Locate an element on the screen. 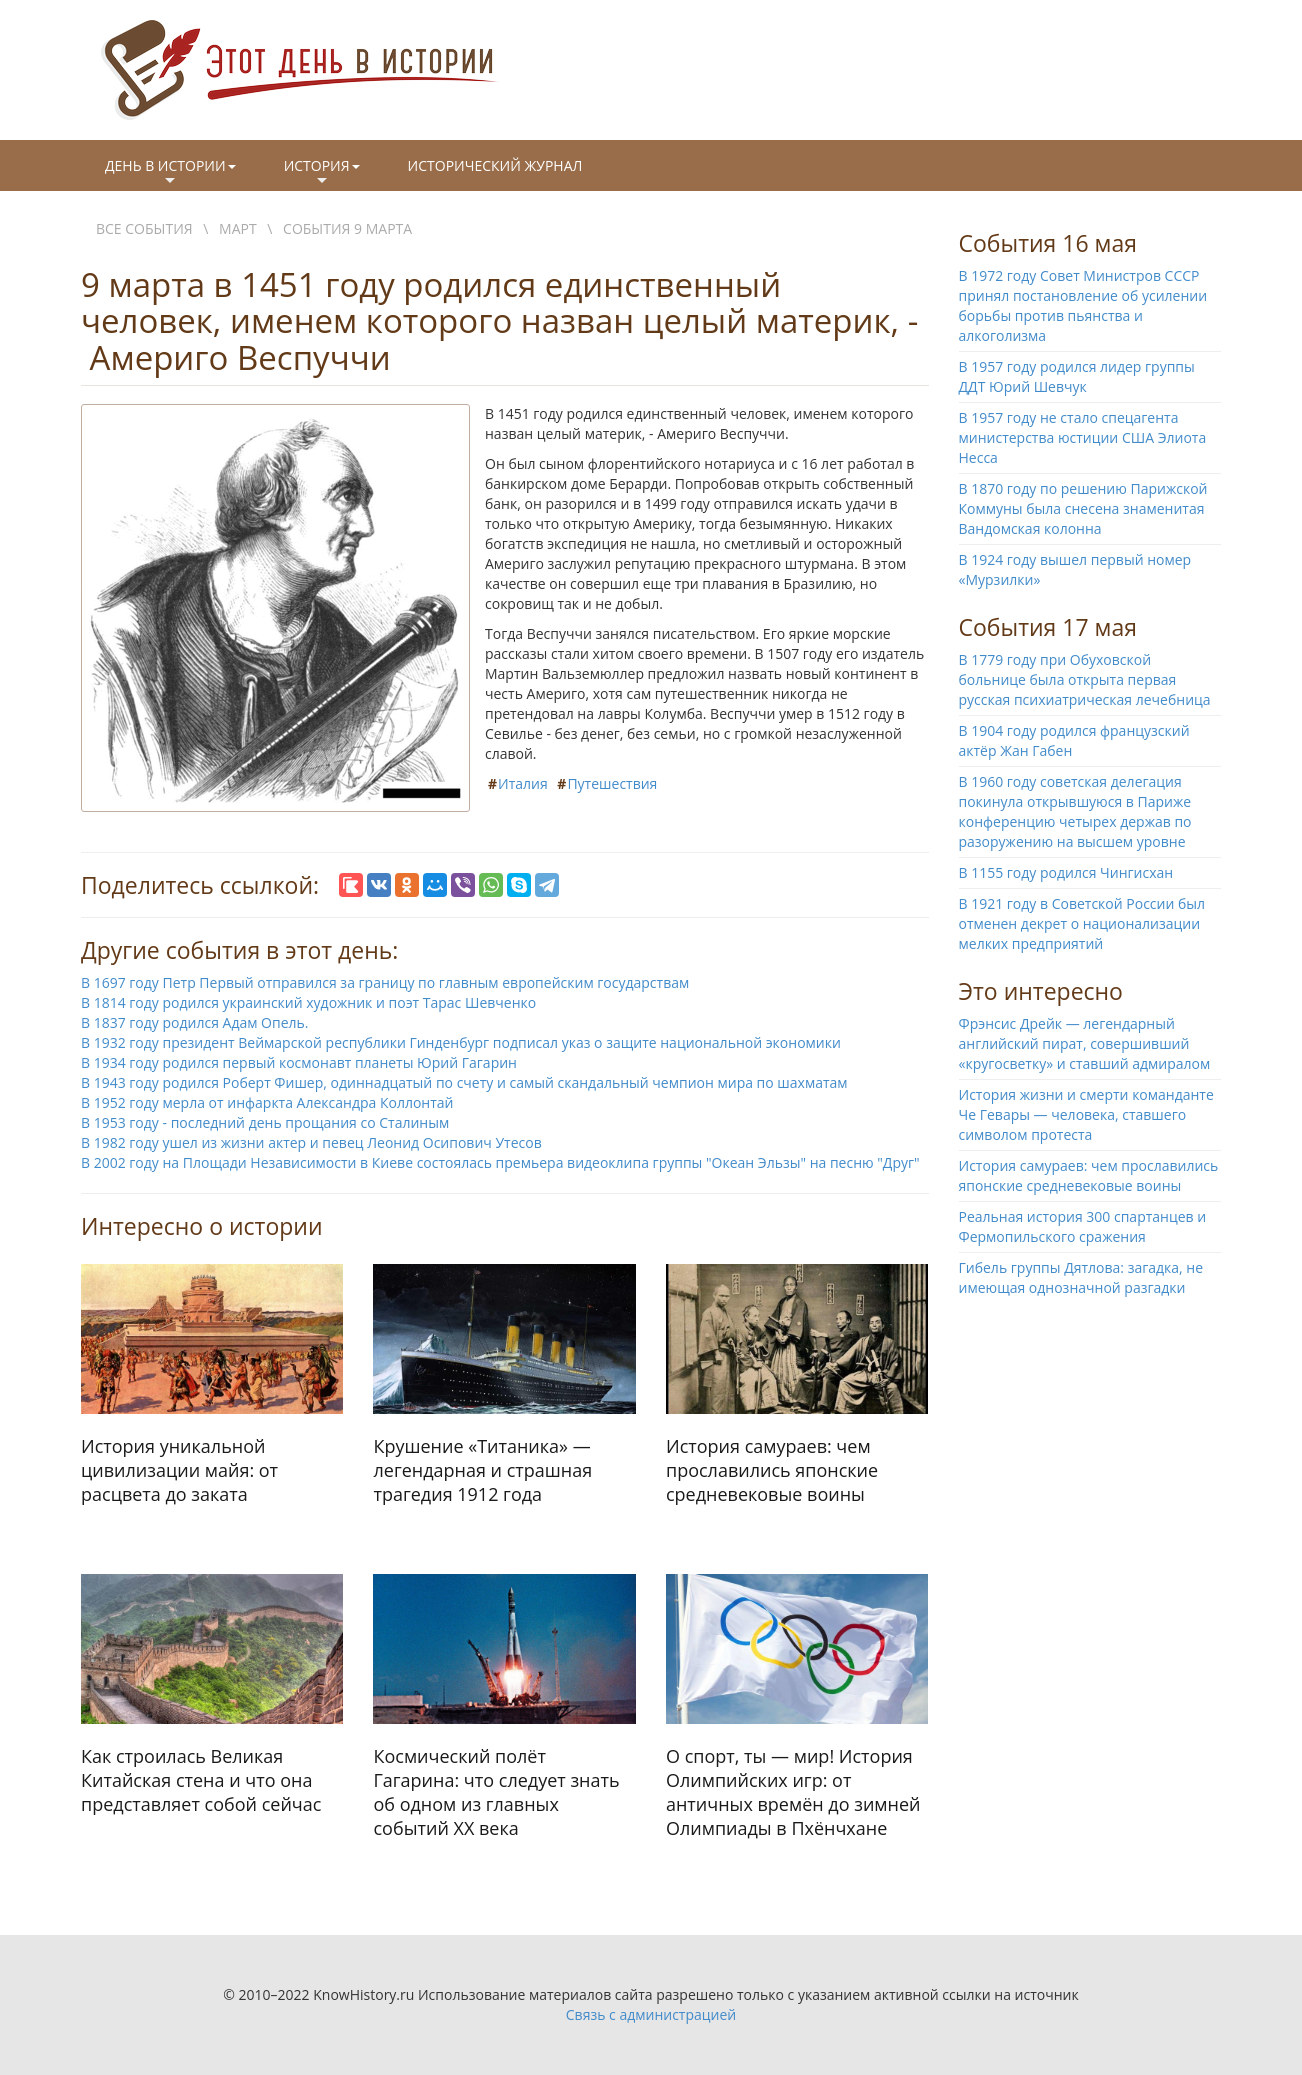  Реальная история 300 спартанцев и Фермопильского сражения is located at coordinates (1083, 1226).